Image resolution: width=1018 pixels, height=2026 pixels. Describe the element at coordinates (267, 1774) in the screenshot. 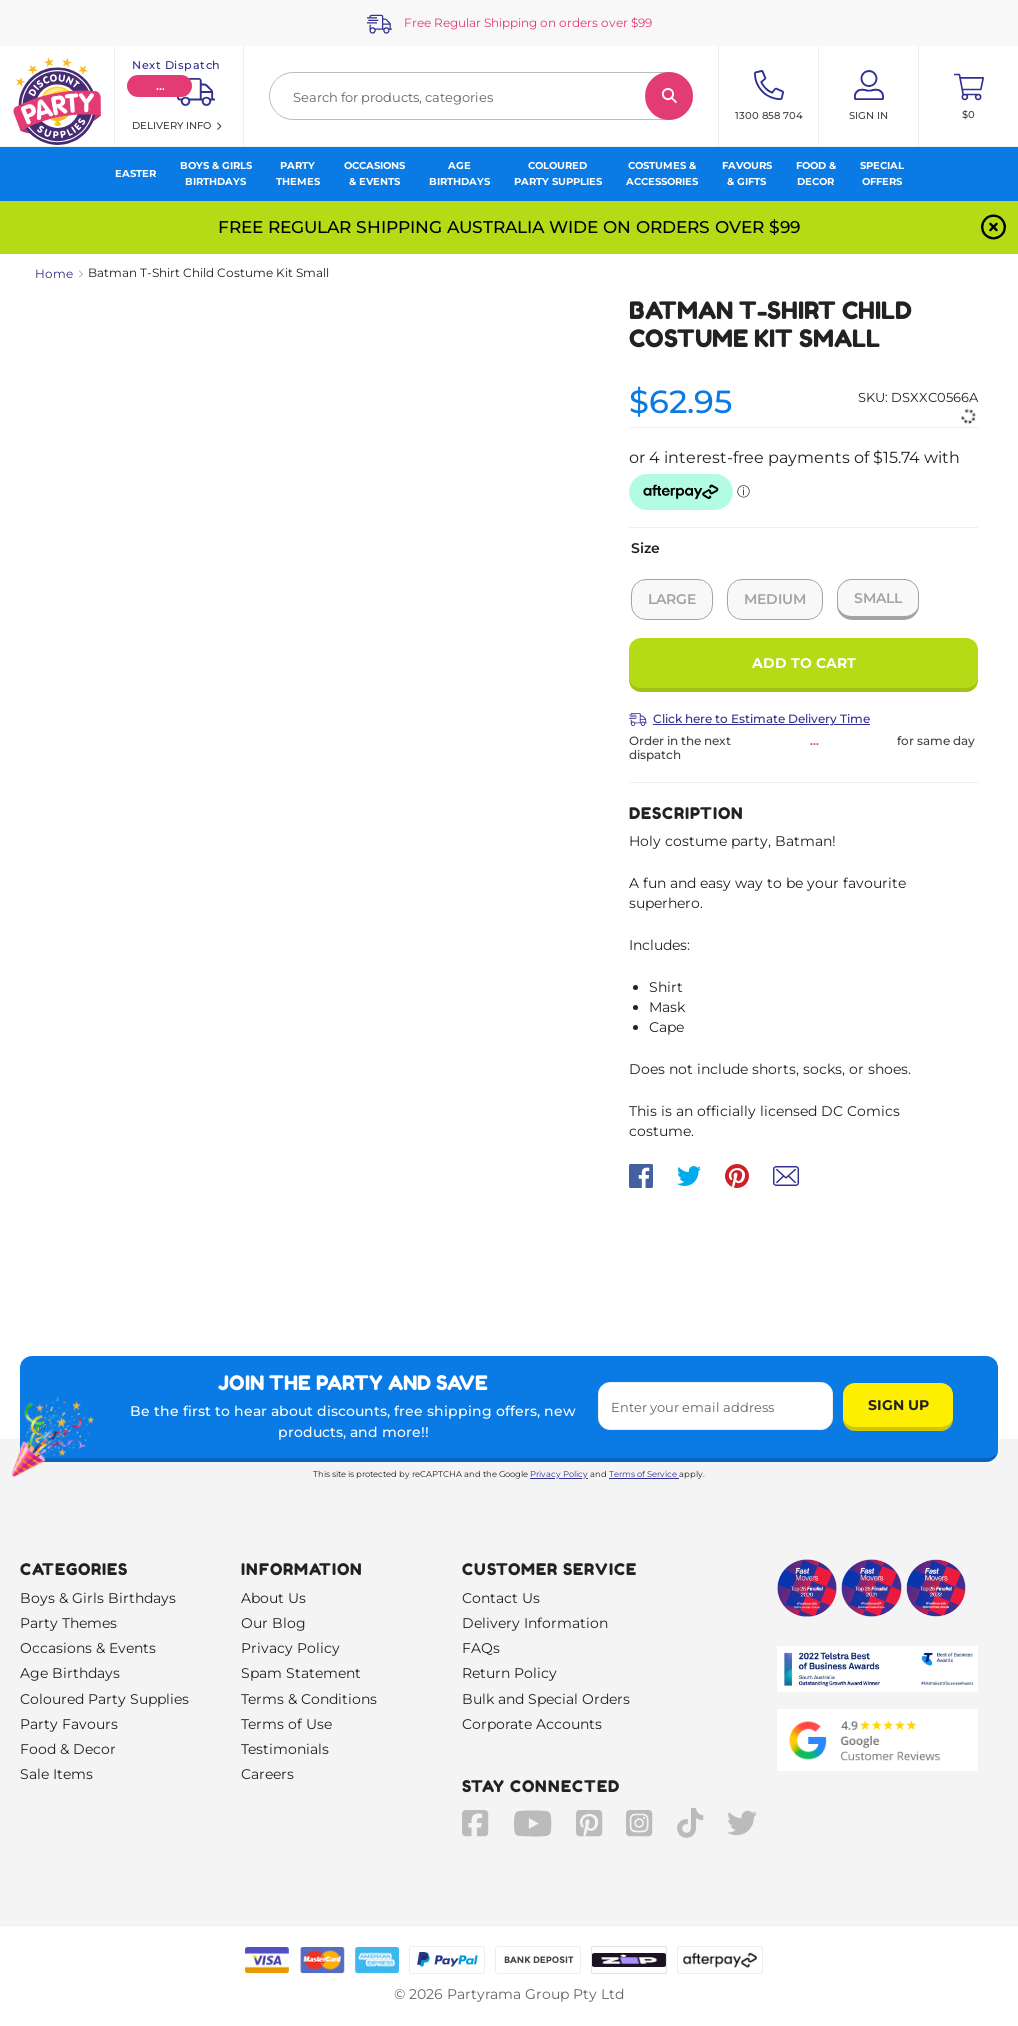

I see `Careers` at that location.